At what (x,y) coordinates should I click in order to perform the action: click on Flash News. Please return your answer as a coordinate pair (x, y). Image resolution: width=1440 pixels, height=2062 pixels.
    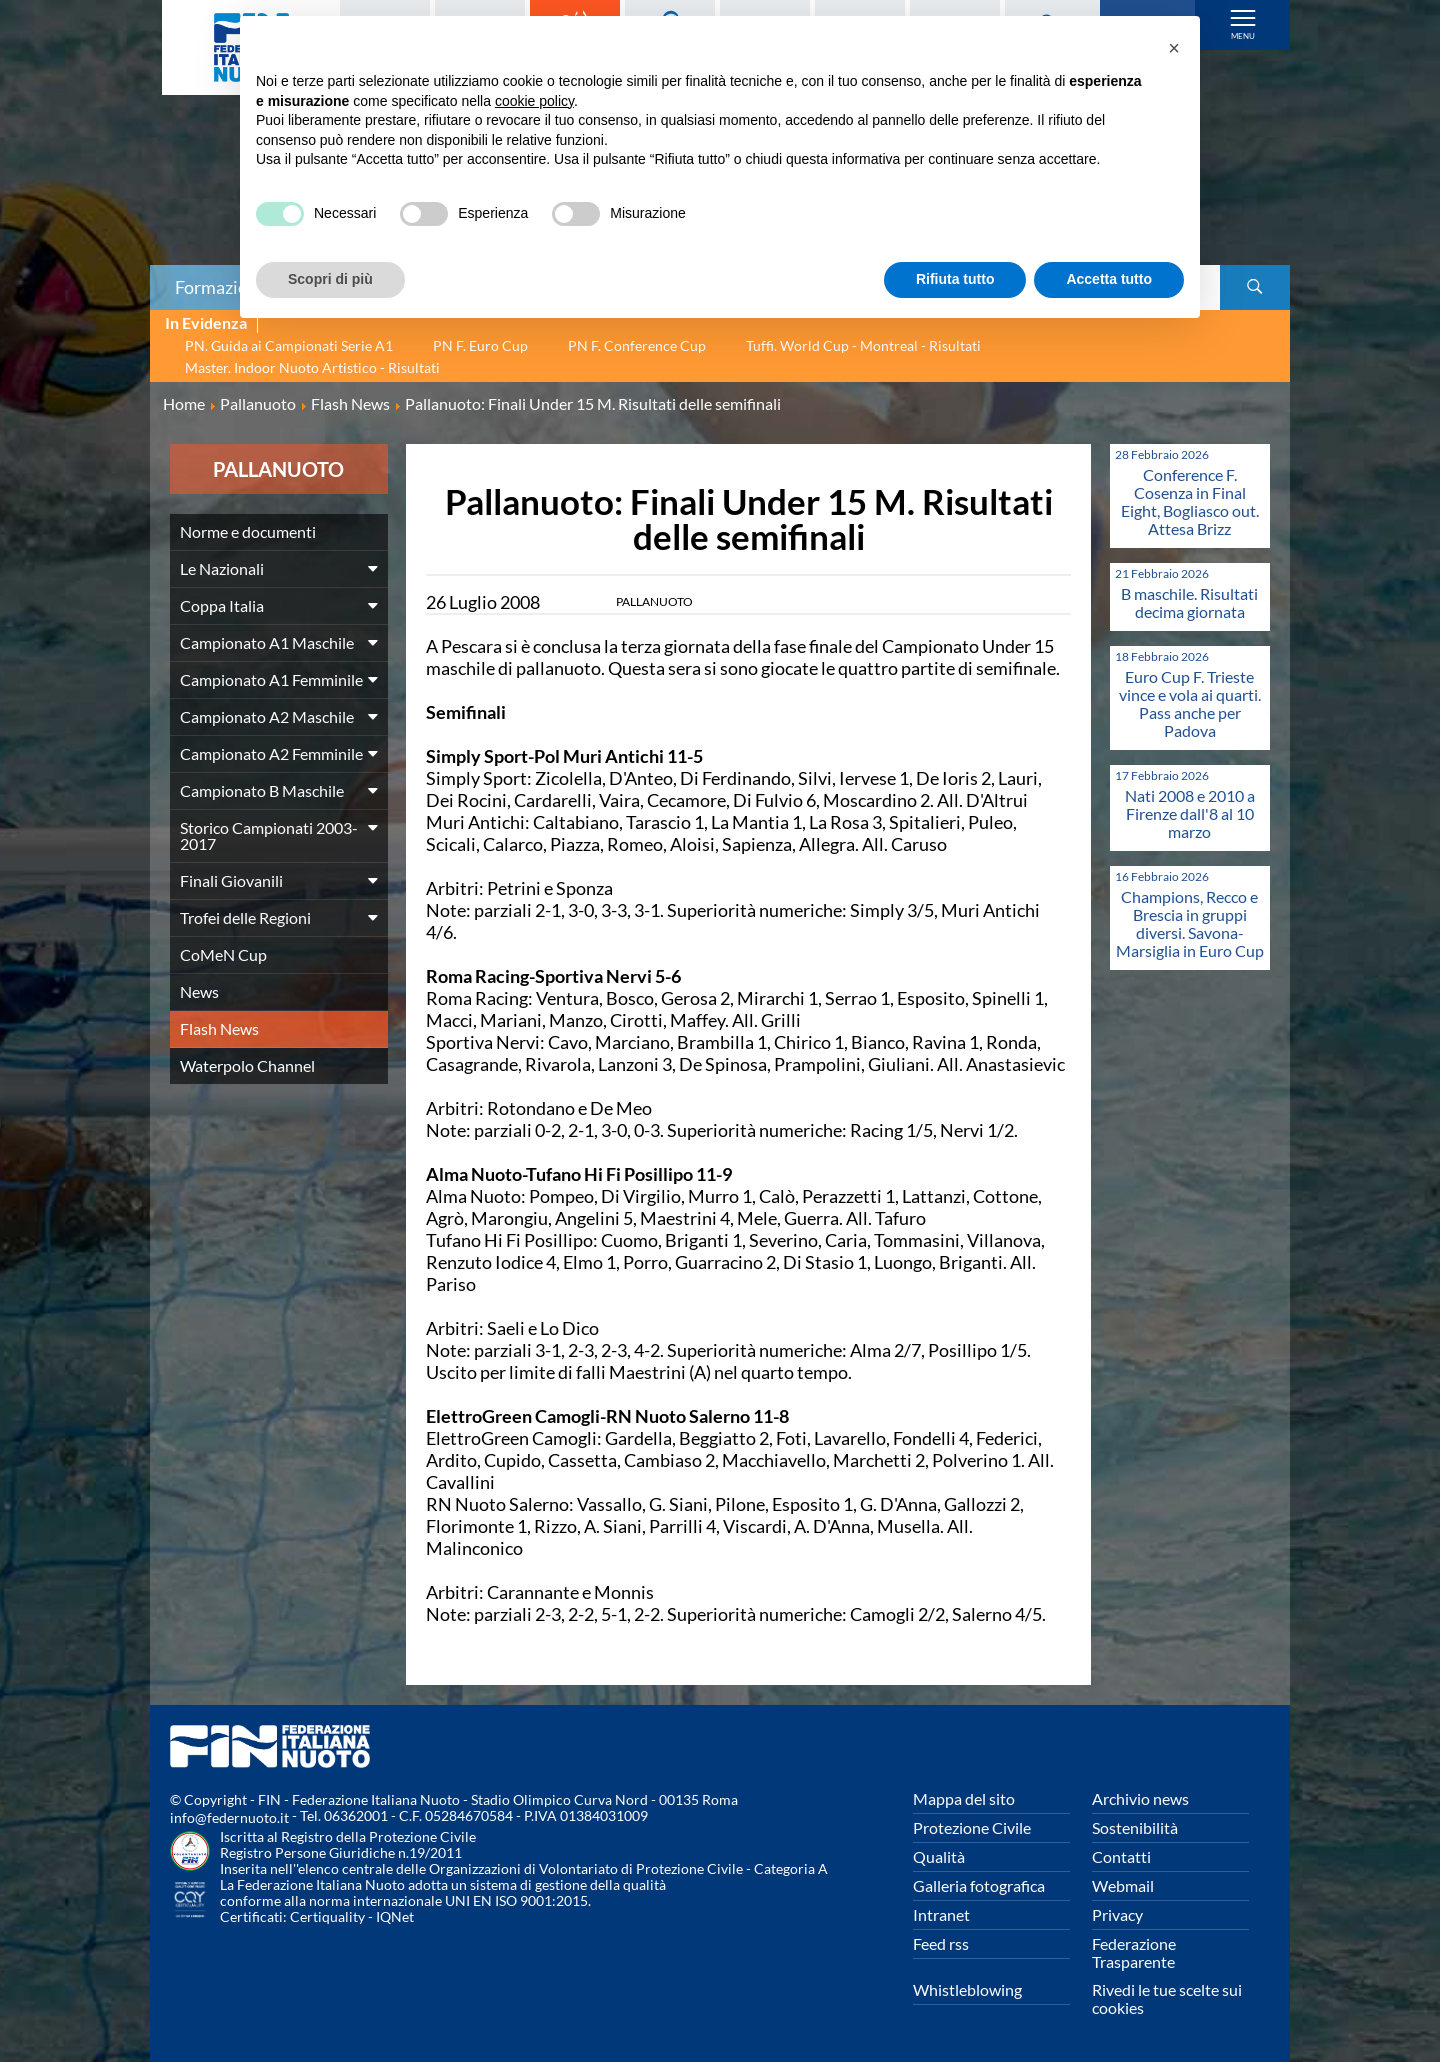
    Looking at the image, I should click on (219, 1028).